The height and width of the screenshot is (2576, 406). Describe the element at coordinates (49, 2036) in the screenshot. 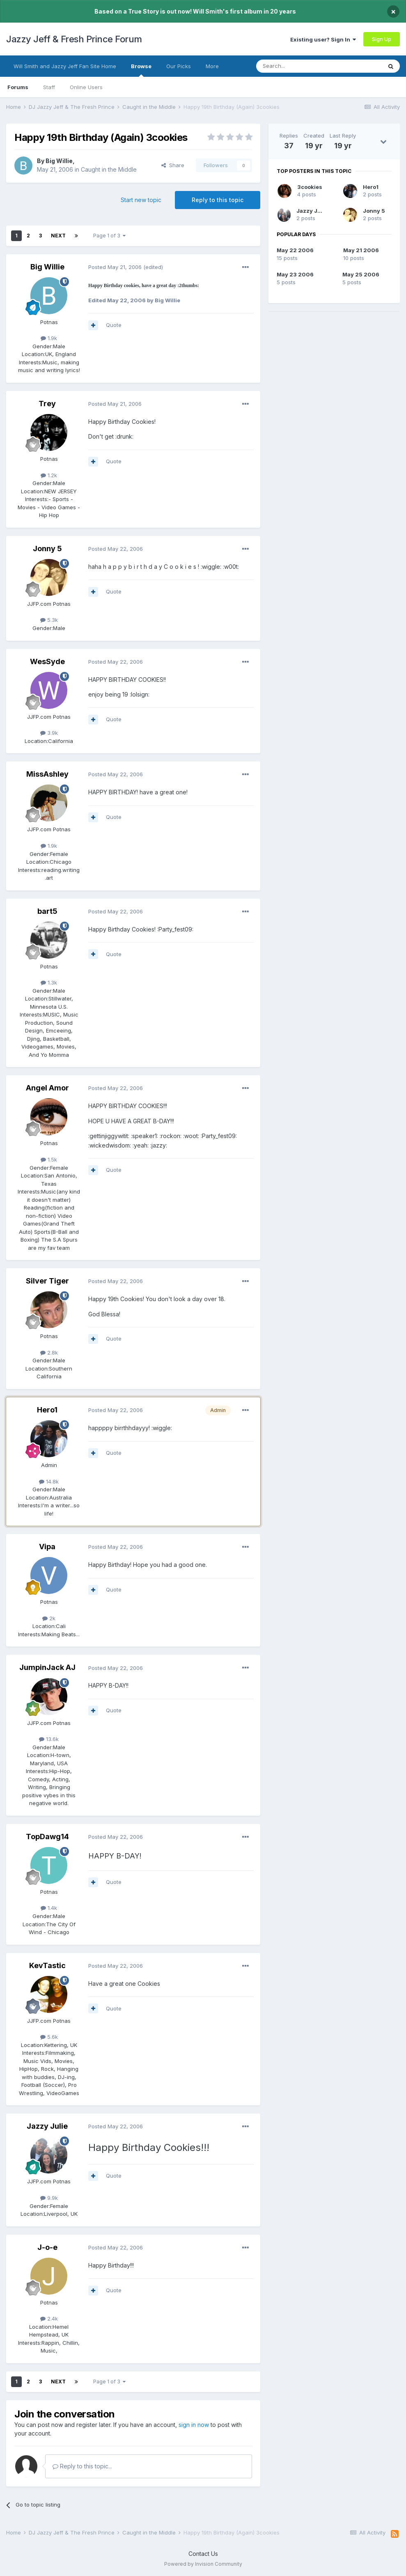

I see `5.6k` at that location.